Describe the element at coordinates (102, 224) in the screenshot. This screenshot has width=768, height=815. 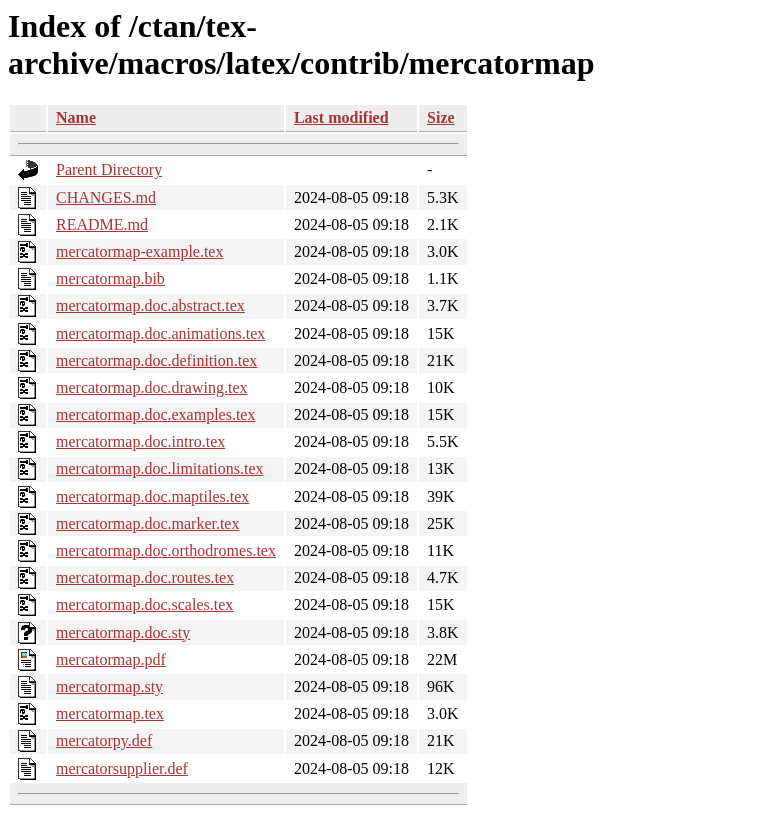
I see `README.md` at that location.